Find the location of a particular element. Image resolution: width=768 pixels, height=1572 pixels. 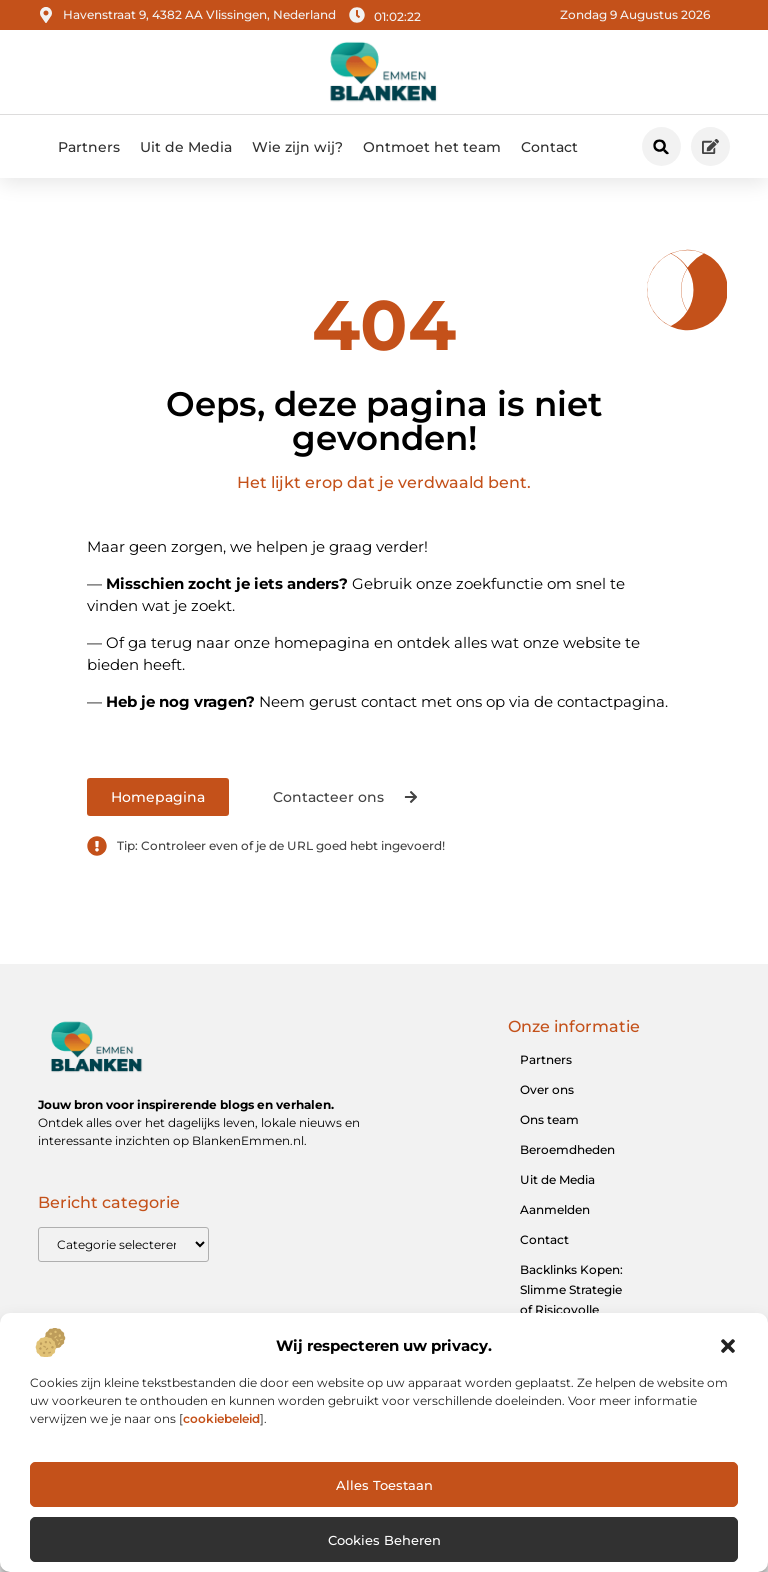

Wie zijn wij? is located at coordinates (297, 147).